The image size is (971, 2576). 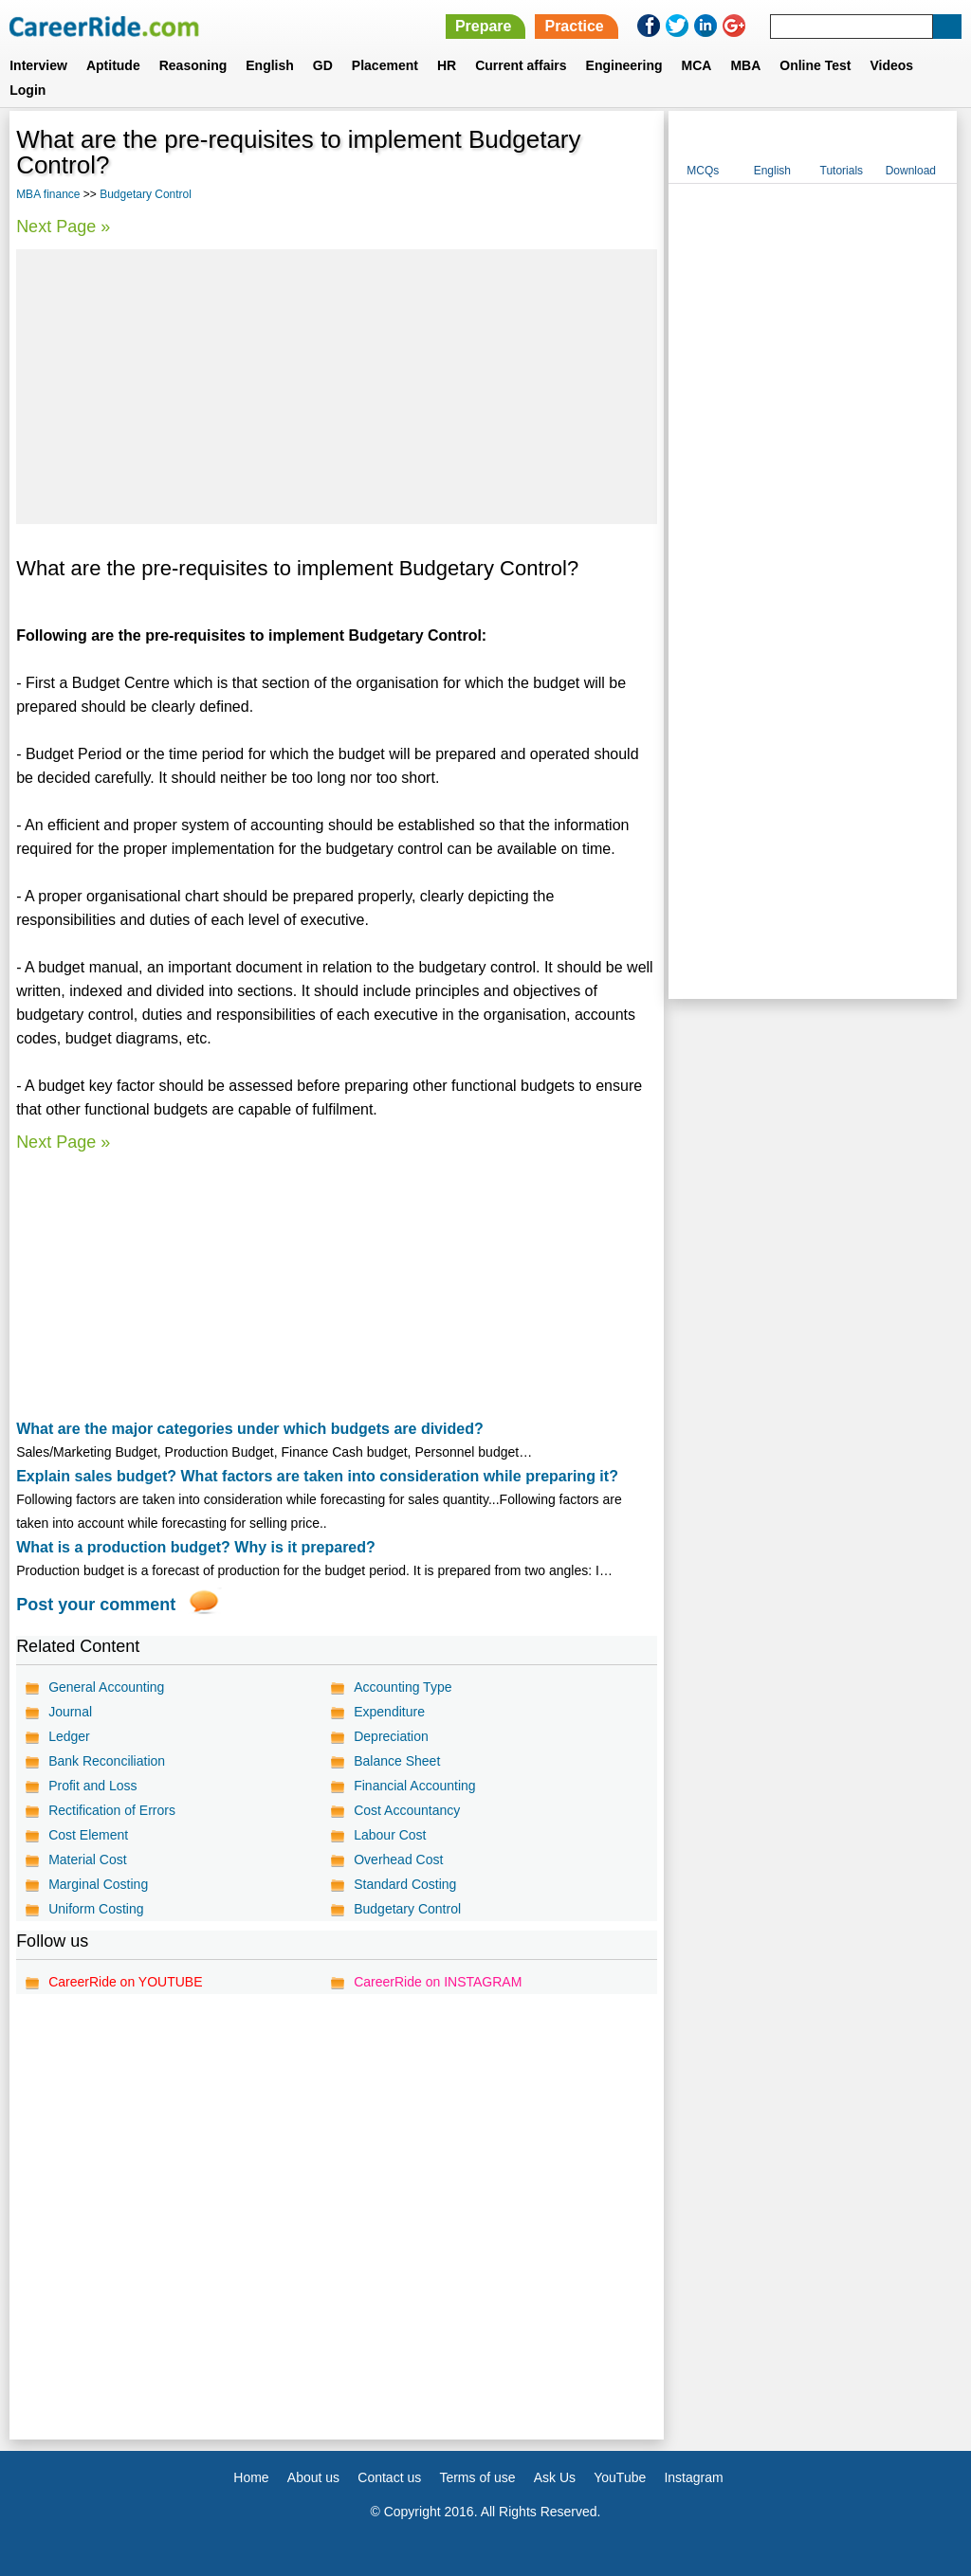 I want to click on Engineering, so click(x=624, y=65).